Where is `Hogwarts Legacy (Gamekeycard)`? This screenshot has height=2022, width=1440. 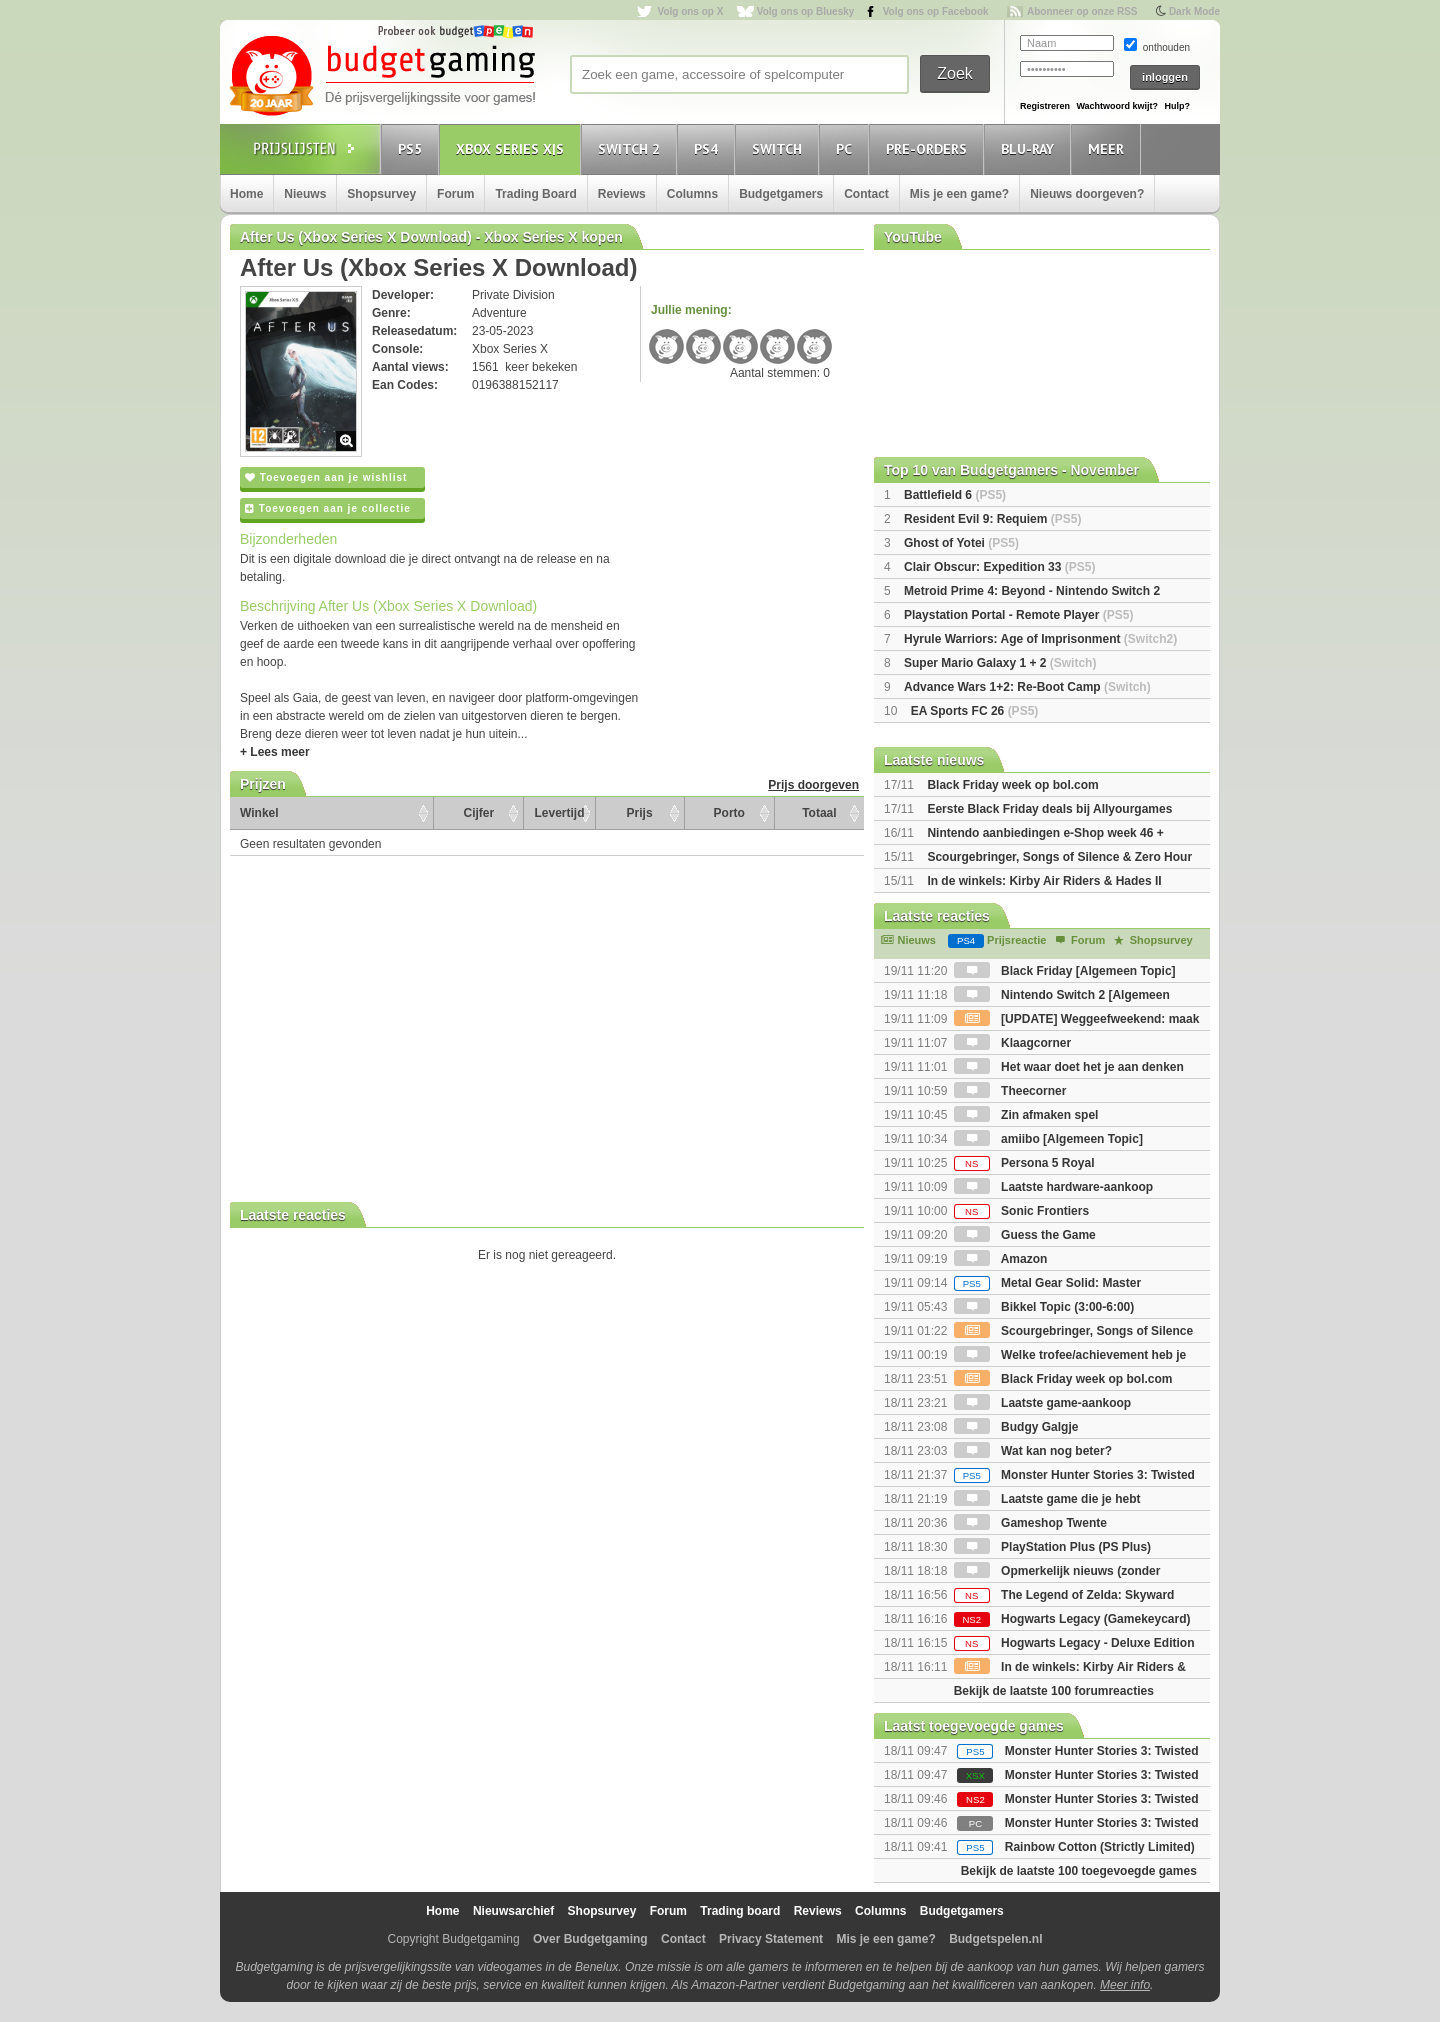 Hogwarts Legacy (Gamekeycard) is located at coordinates (1072, 1619).